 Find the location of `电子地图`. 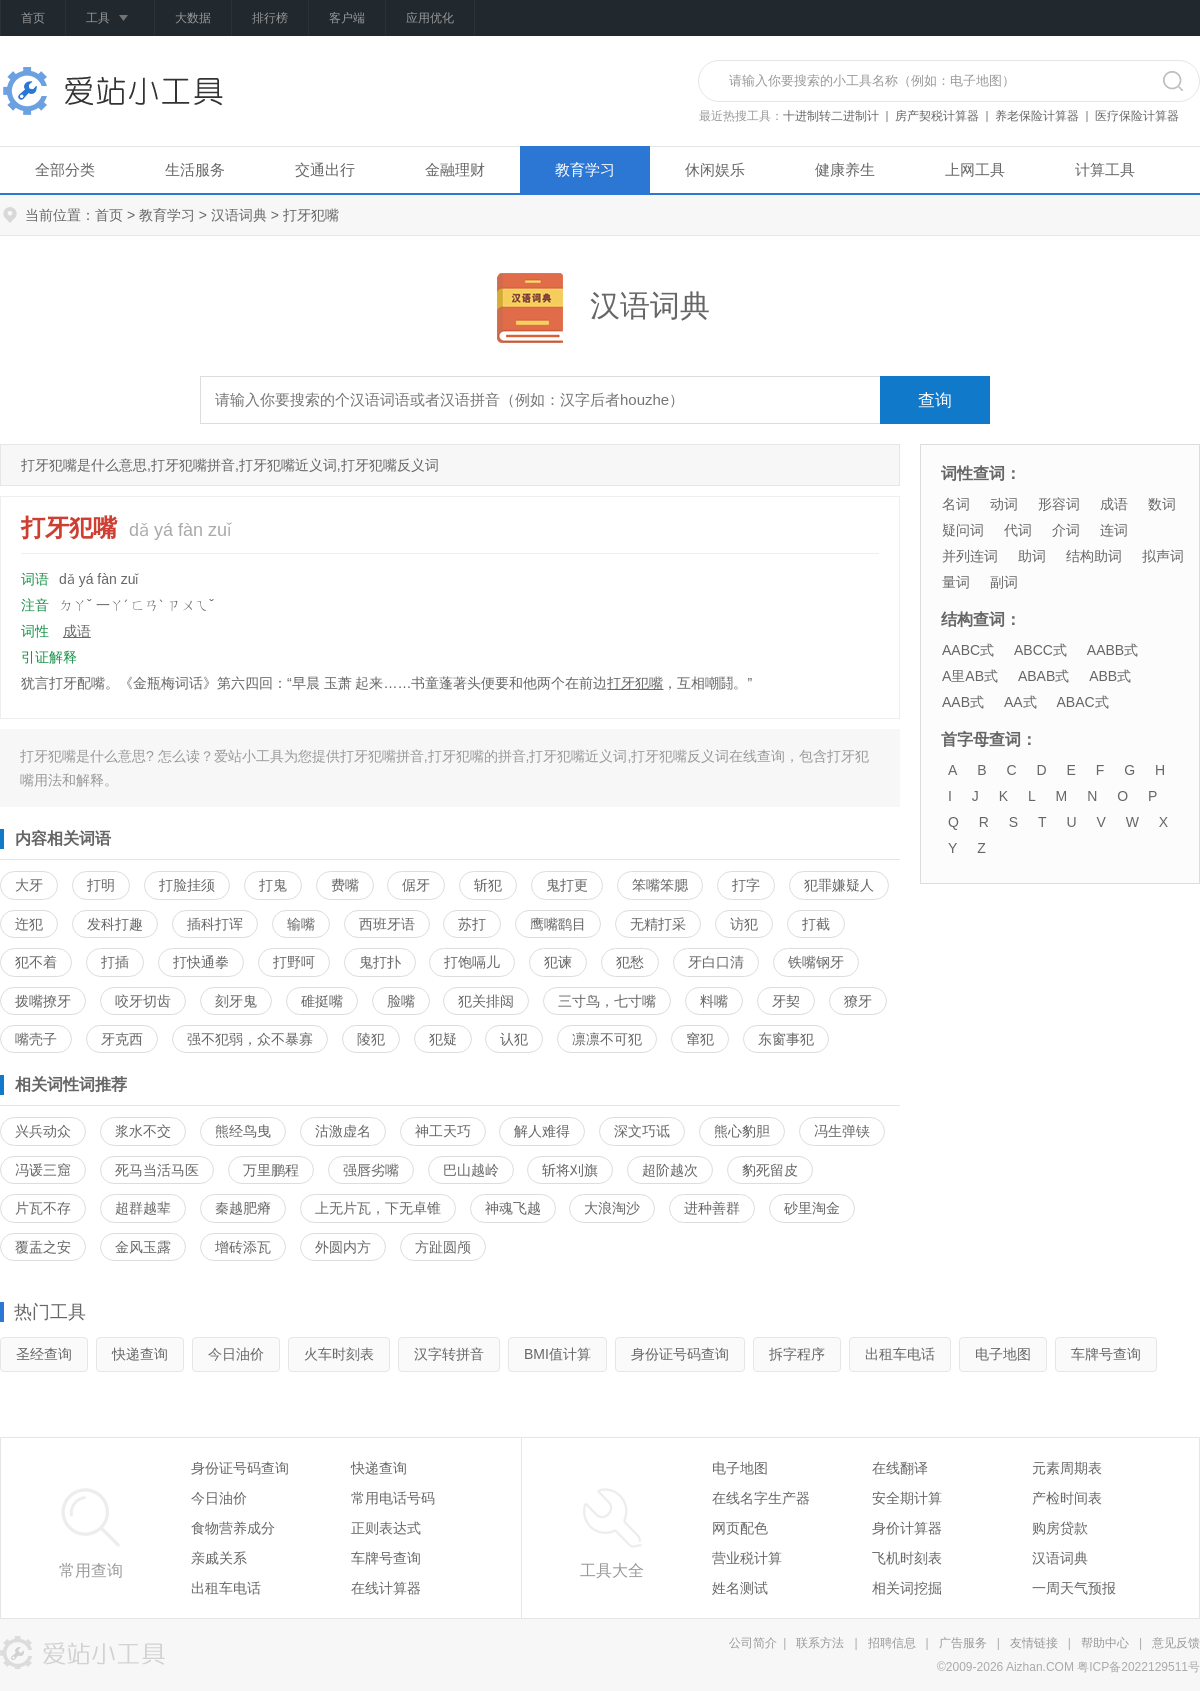

电子地图 is located at coordinates (1003, 1354).